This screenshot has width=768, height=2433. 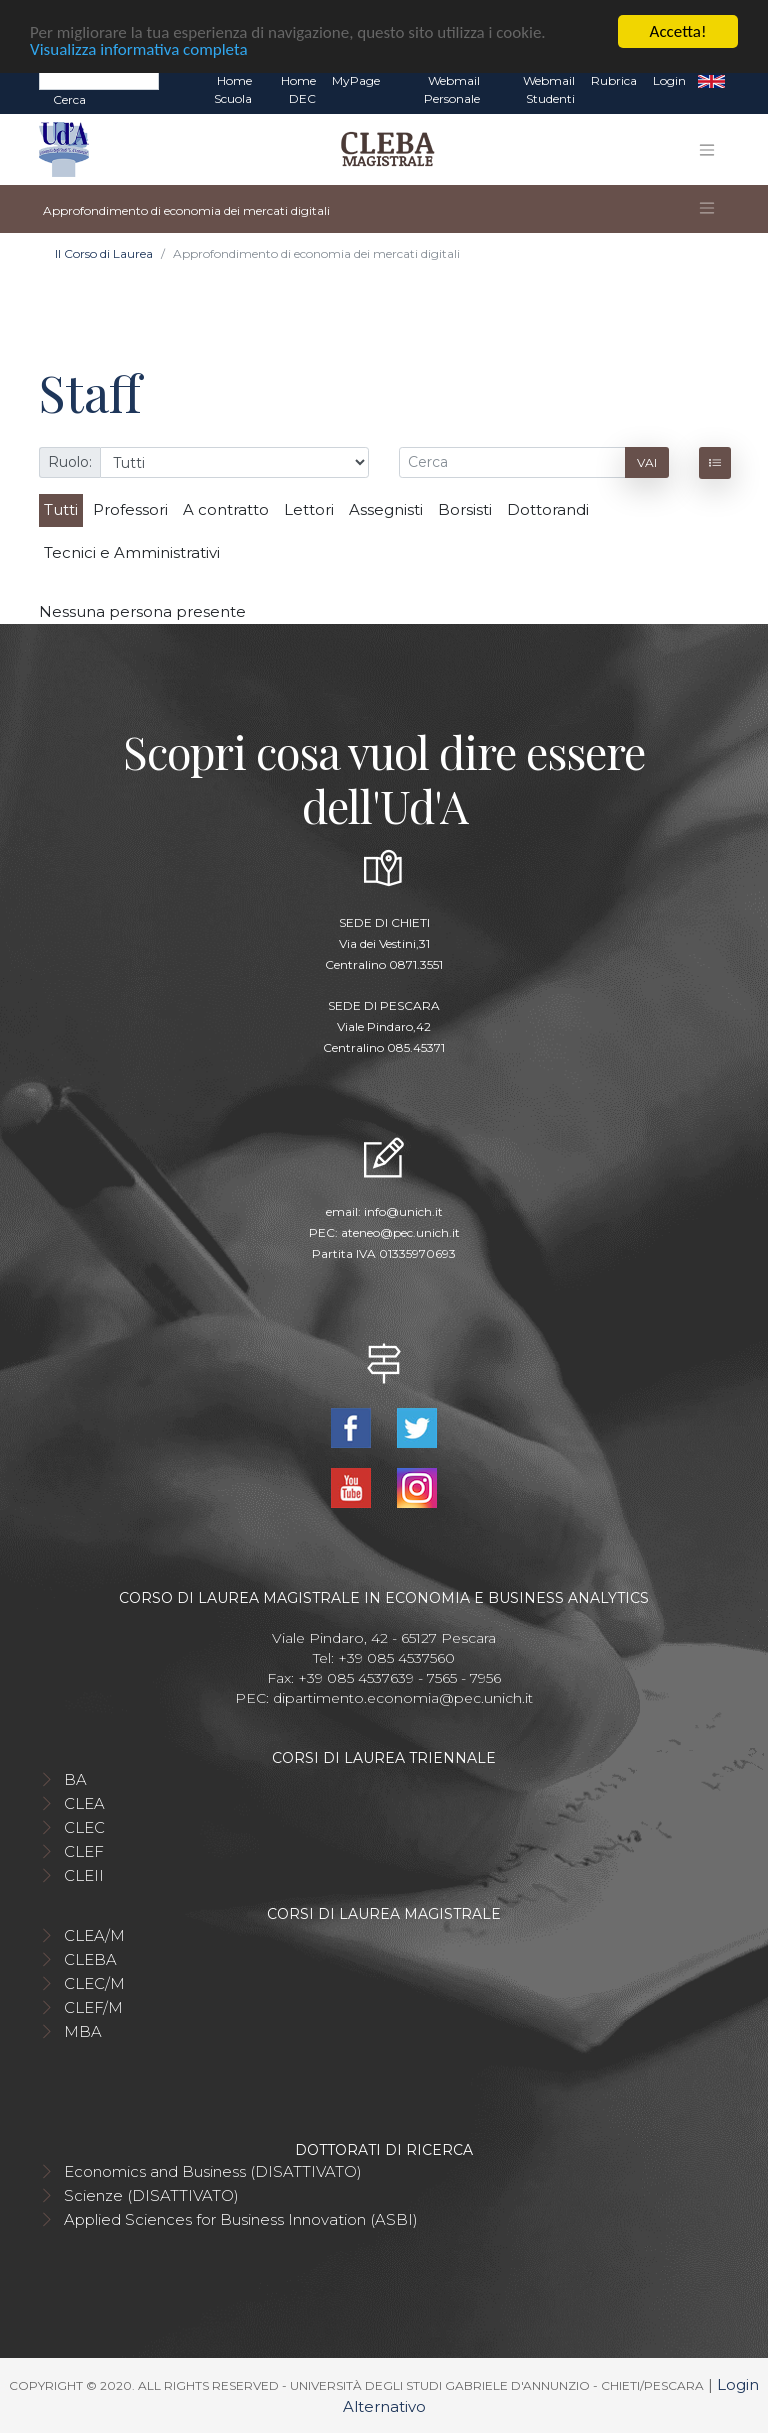 What do you see at coordinates (93, 2006) in the screenshot?
I see `CLEF/M` at bounding box center [93, 2006].